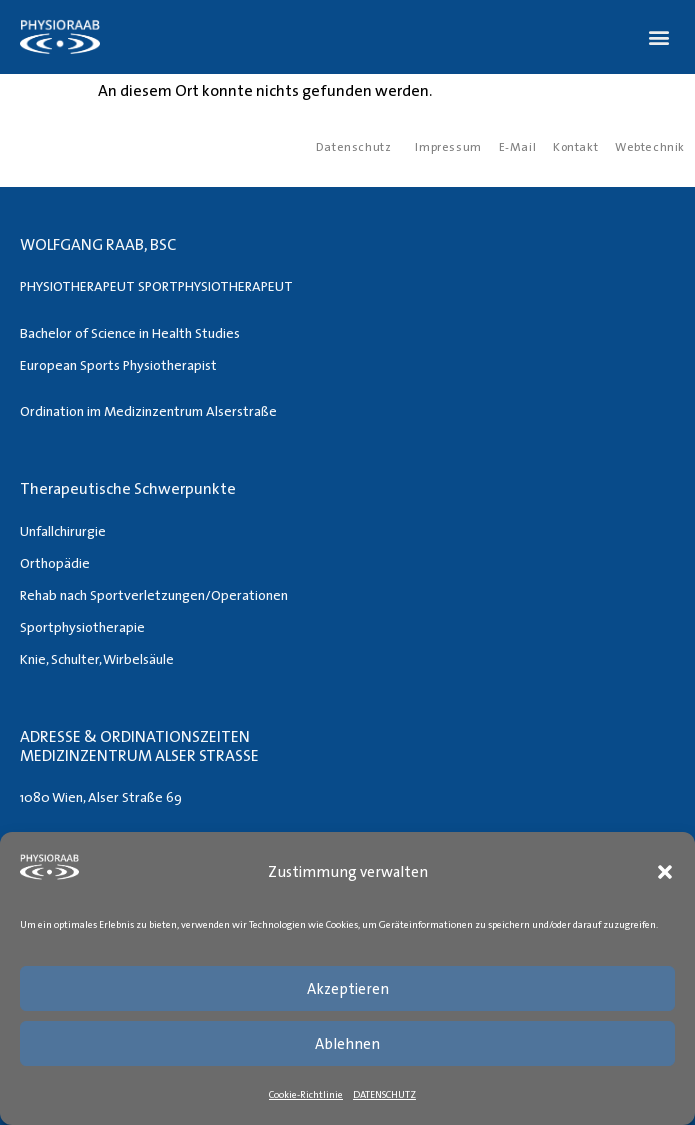 Image resolution: width=695 pixels, height=1125 pixels. What do you see at coordinates (348, 988) in the screenshot?
I see `Akzeptieren` at bounding box center [348, 988].